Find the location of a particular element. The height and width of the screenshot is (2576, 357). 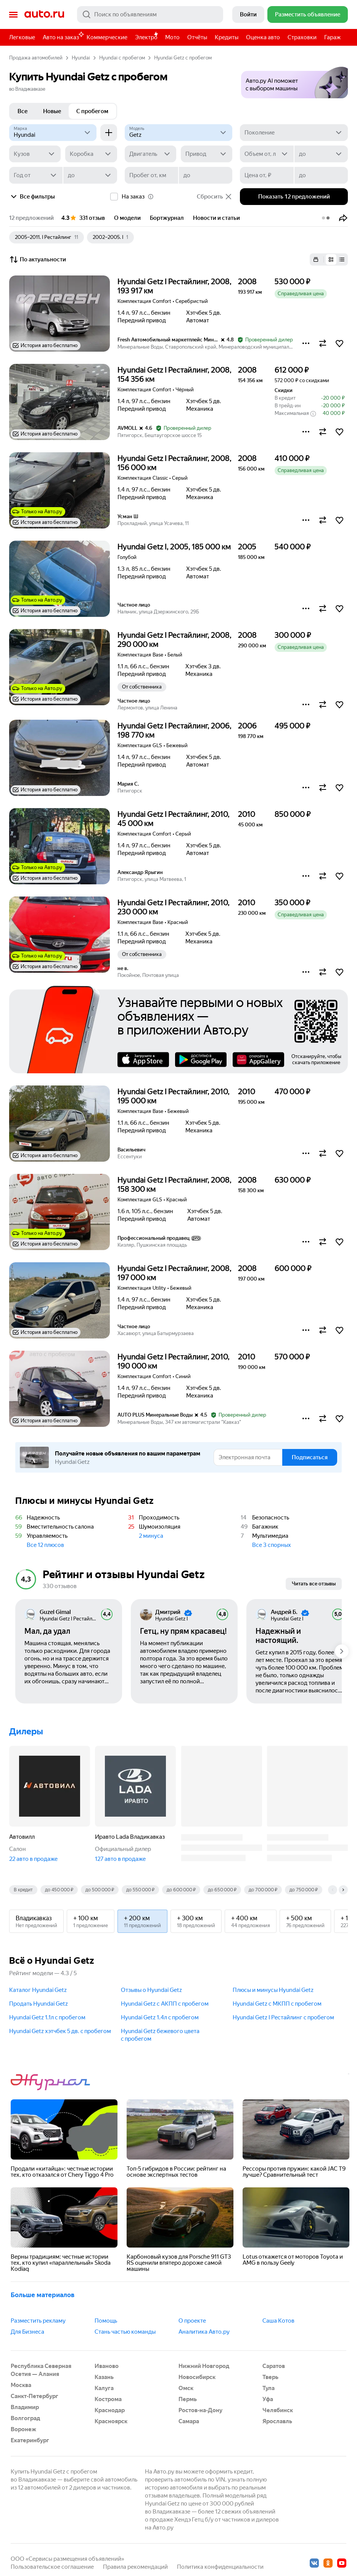

Hyundai Getz I Рестайлинг, 2008, 290 000 км is located at coordinates (174, 640).